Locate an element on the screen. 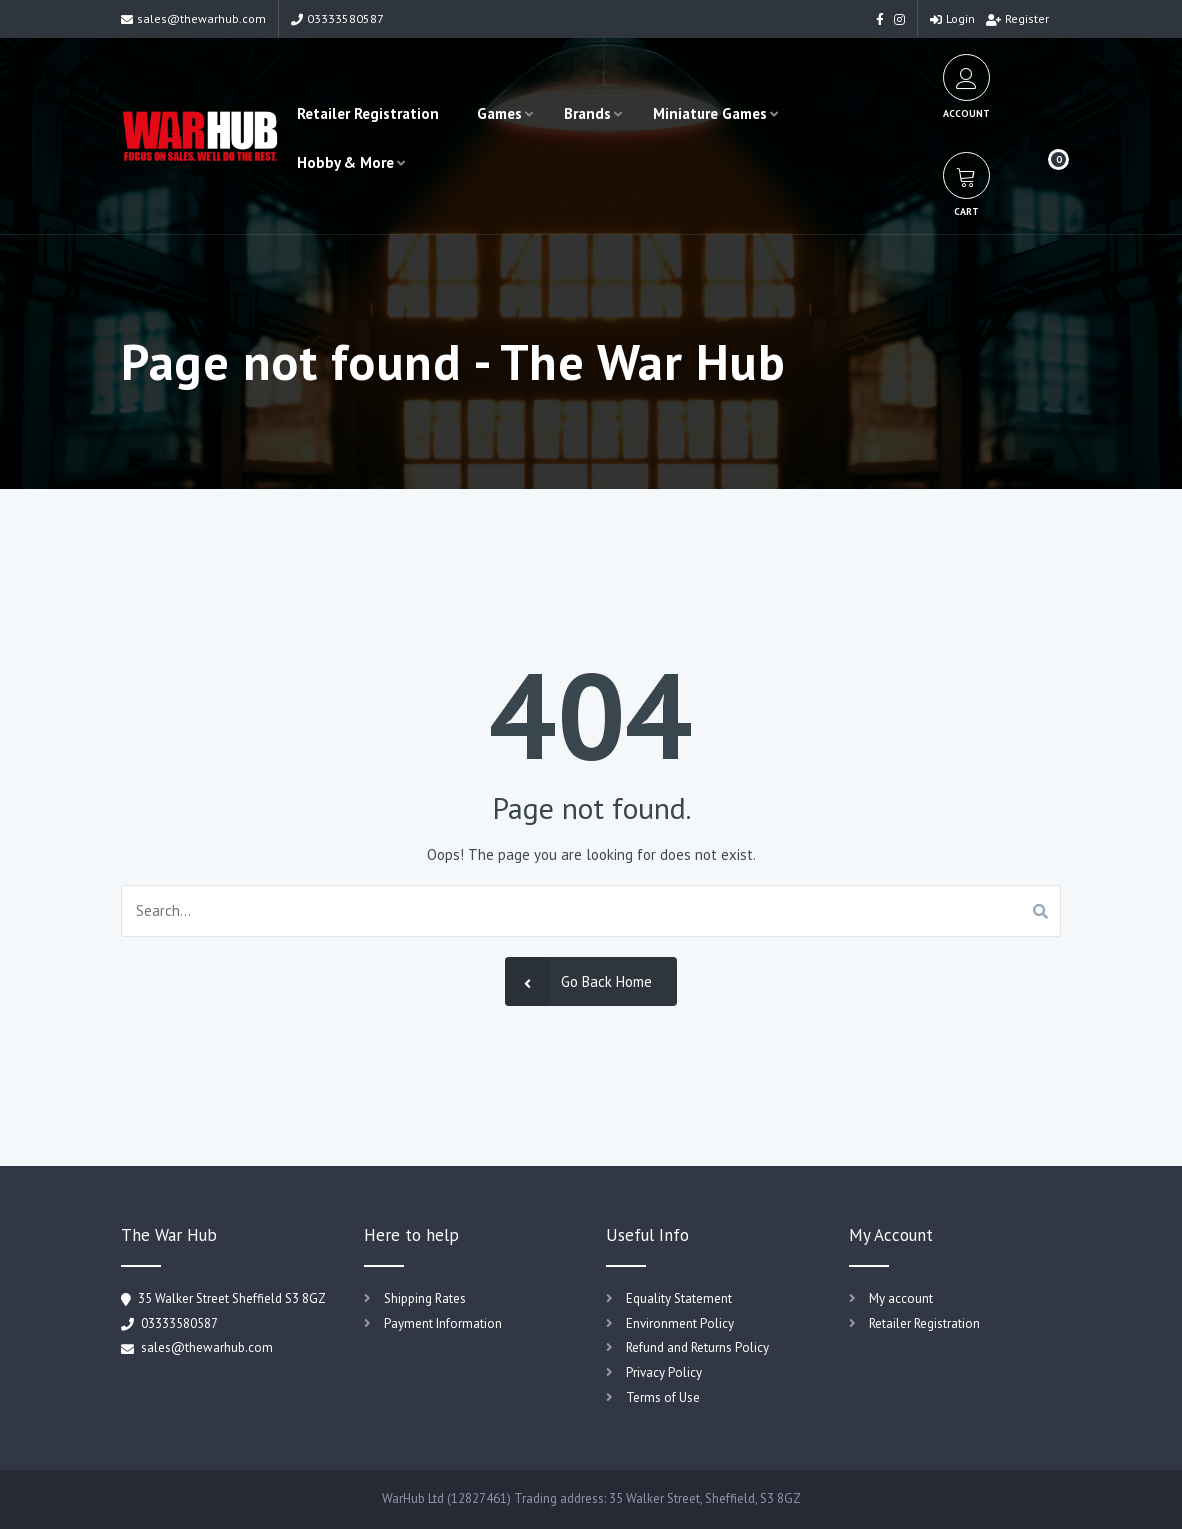  My account is located at coordinates (901, 1298).